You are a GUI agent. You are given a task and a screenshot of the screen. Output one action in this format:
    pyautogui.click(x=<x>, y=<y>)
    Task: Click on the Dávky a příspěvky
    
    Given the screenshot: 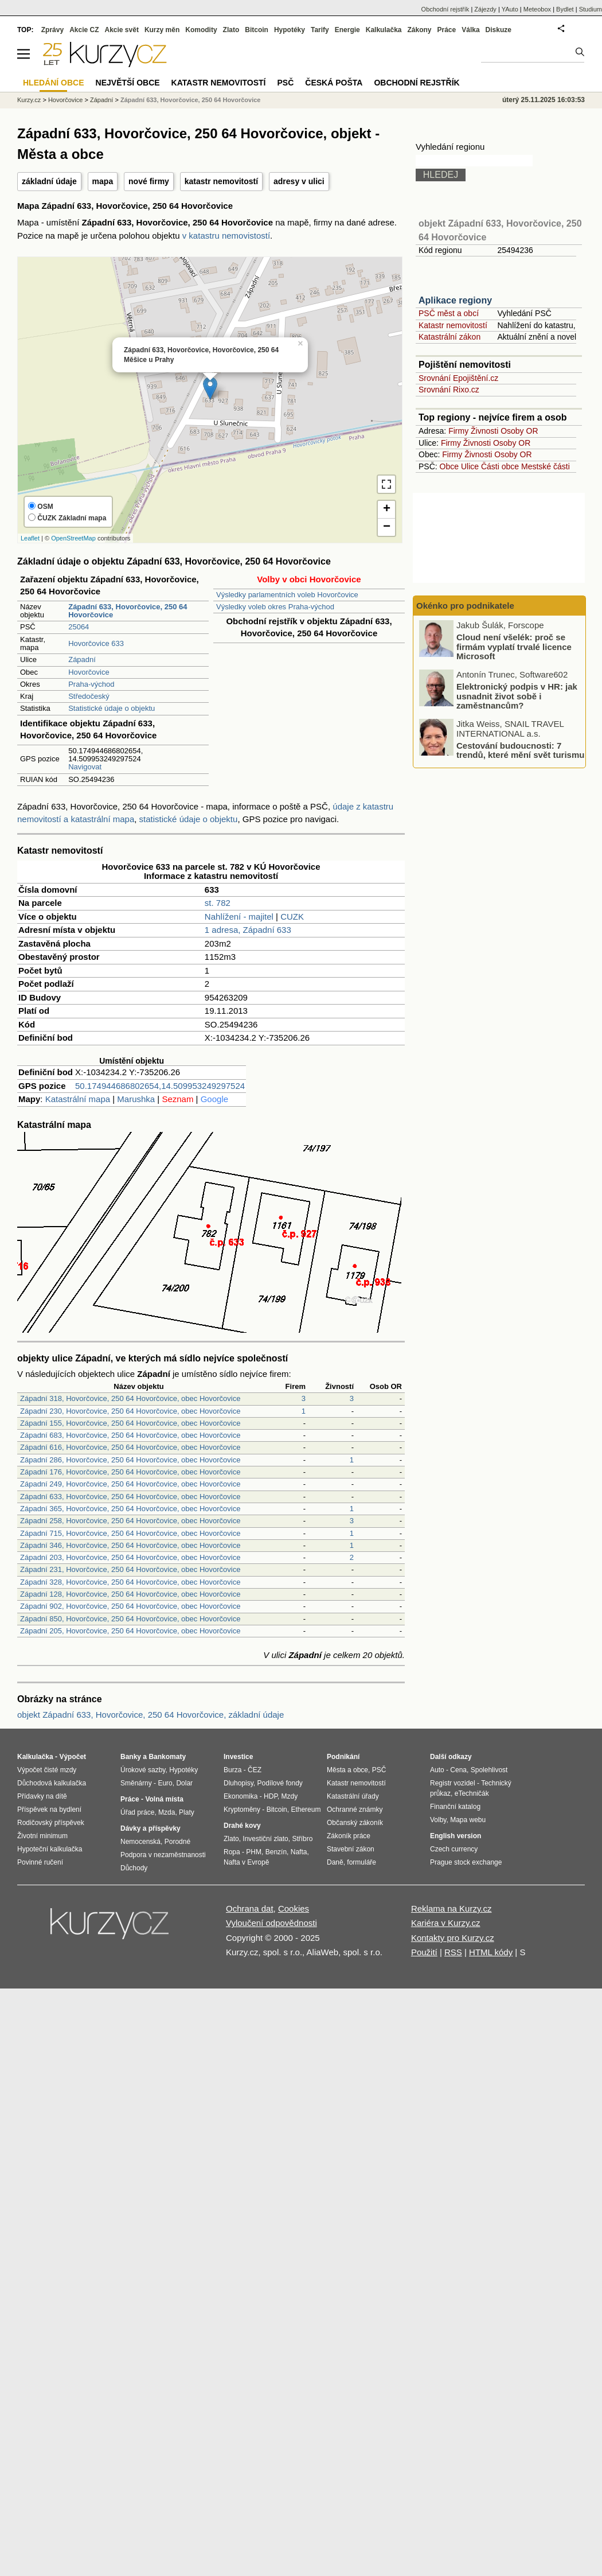 What is the action you would take?
    pyautogui.click(x=150, y=1828)
    